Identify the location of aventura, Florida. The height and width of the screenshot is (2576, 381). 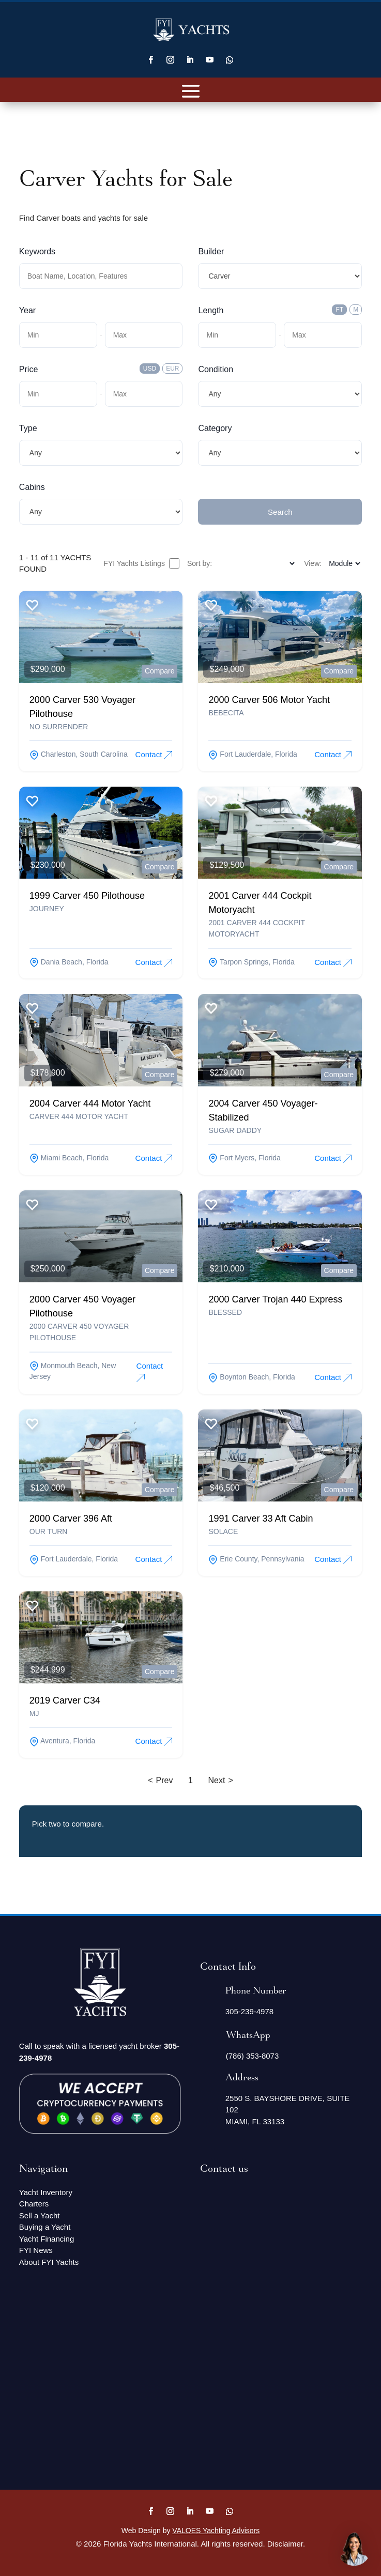
(62, 1741).